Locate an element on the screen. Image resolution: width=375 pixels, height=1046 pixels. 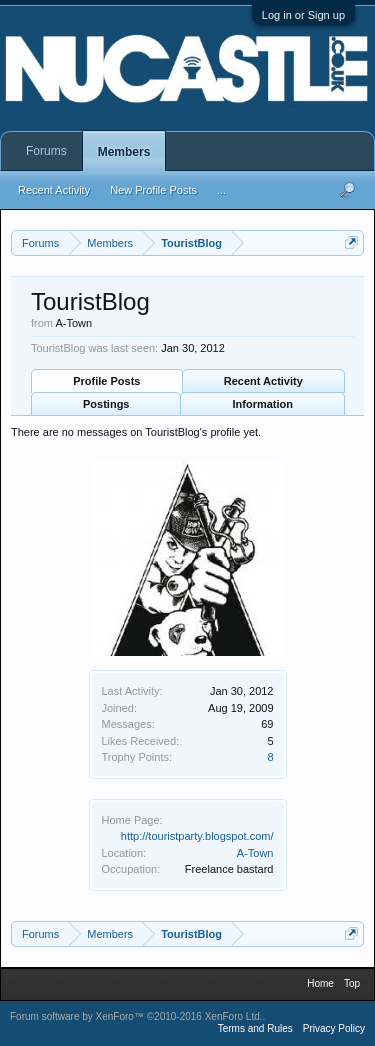
New Profile Posts is located at coordinates (153, 190).